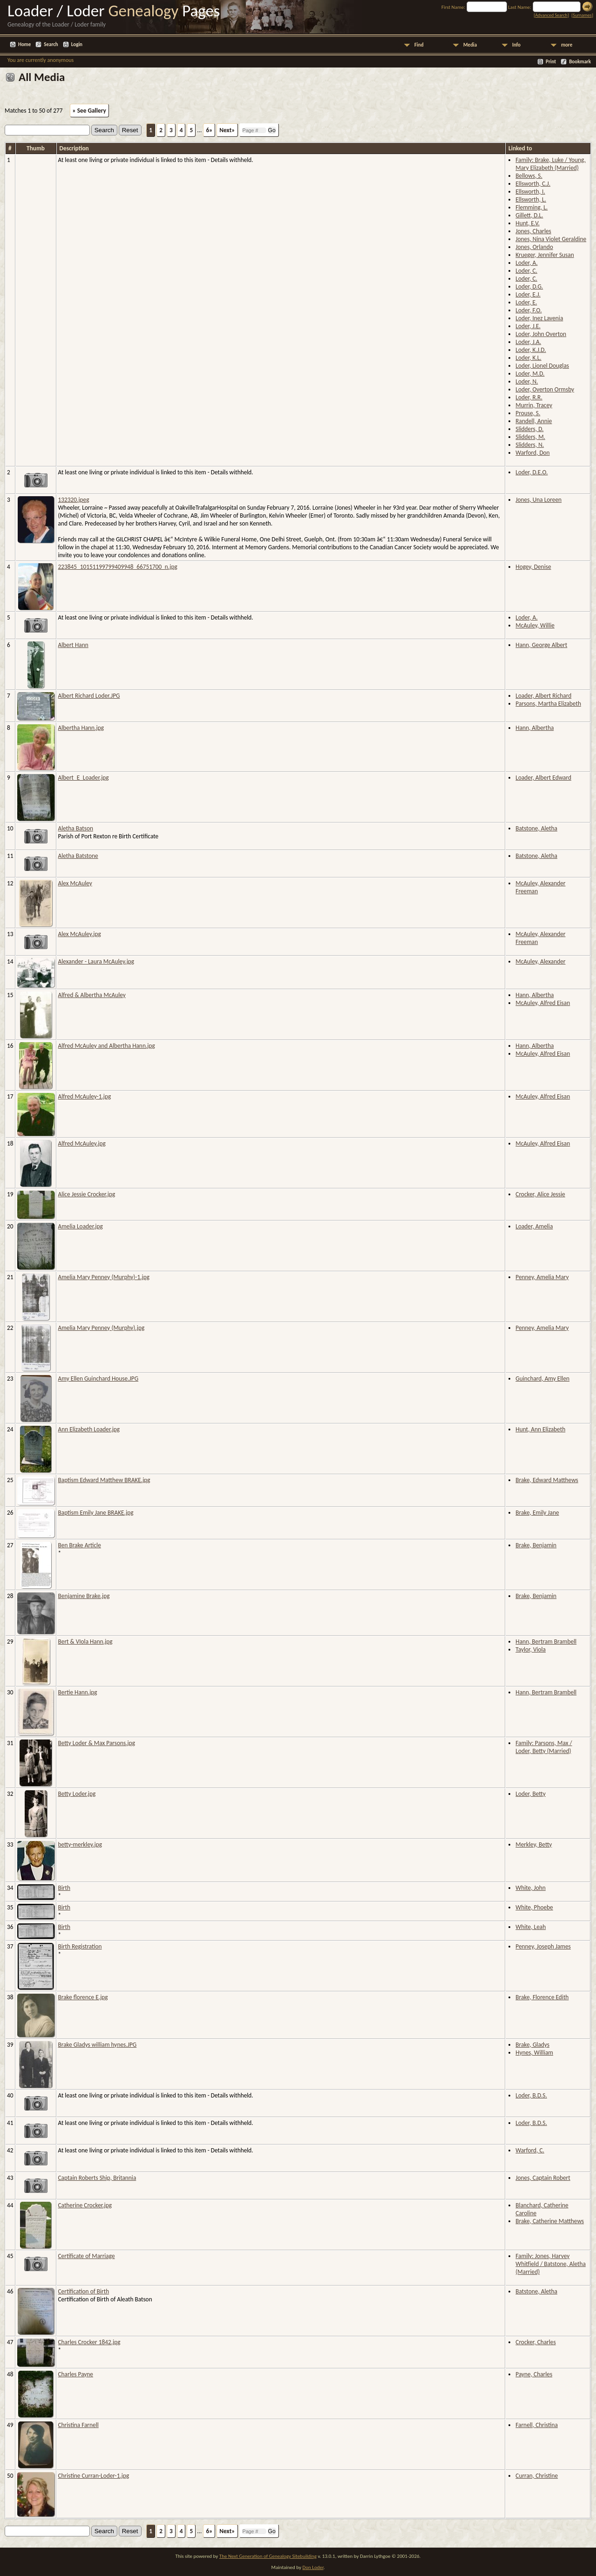 Image resolution: width=596 pixels, height=2576 pixels. Describe the element at coordinates (535, 625) in the screenshot. I see `McAuley, Willie` at that location.